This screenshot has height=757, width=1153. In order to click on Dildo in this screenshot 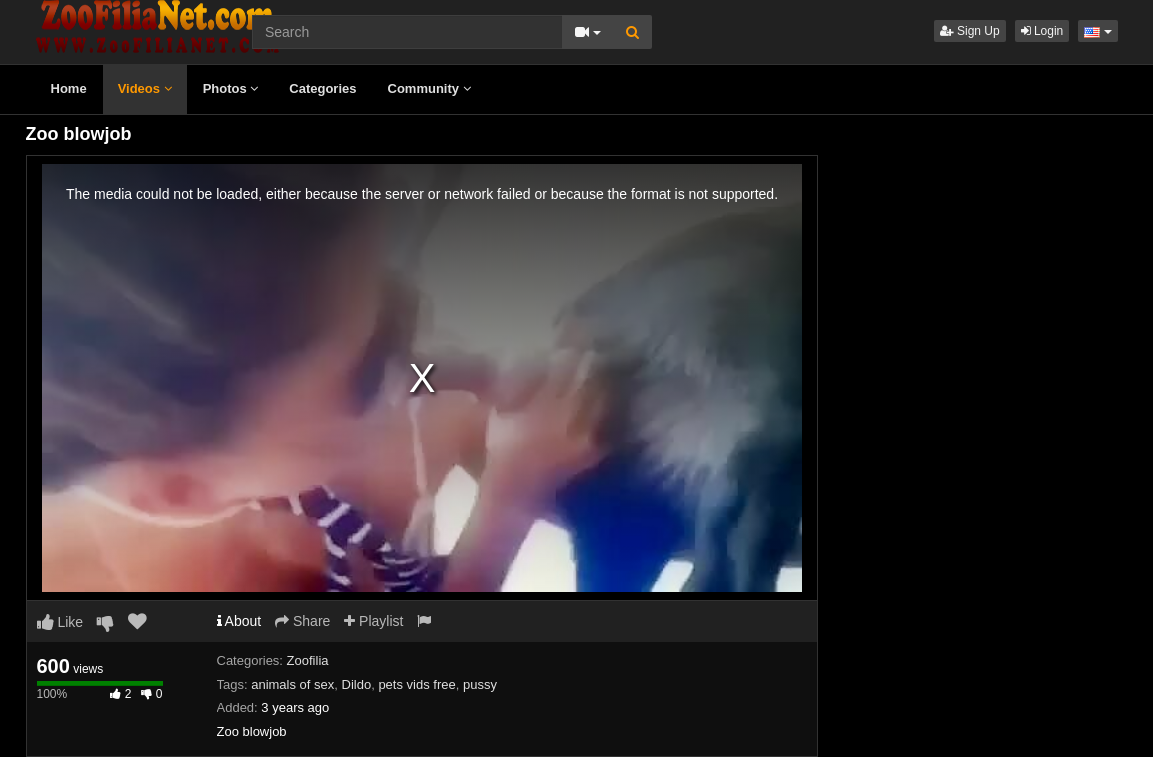, I will do `click(357, 684)`.